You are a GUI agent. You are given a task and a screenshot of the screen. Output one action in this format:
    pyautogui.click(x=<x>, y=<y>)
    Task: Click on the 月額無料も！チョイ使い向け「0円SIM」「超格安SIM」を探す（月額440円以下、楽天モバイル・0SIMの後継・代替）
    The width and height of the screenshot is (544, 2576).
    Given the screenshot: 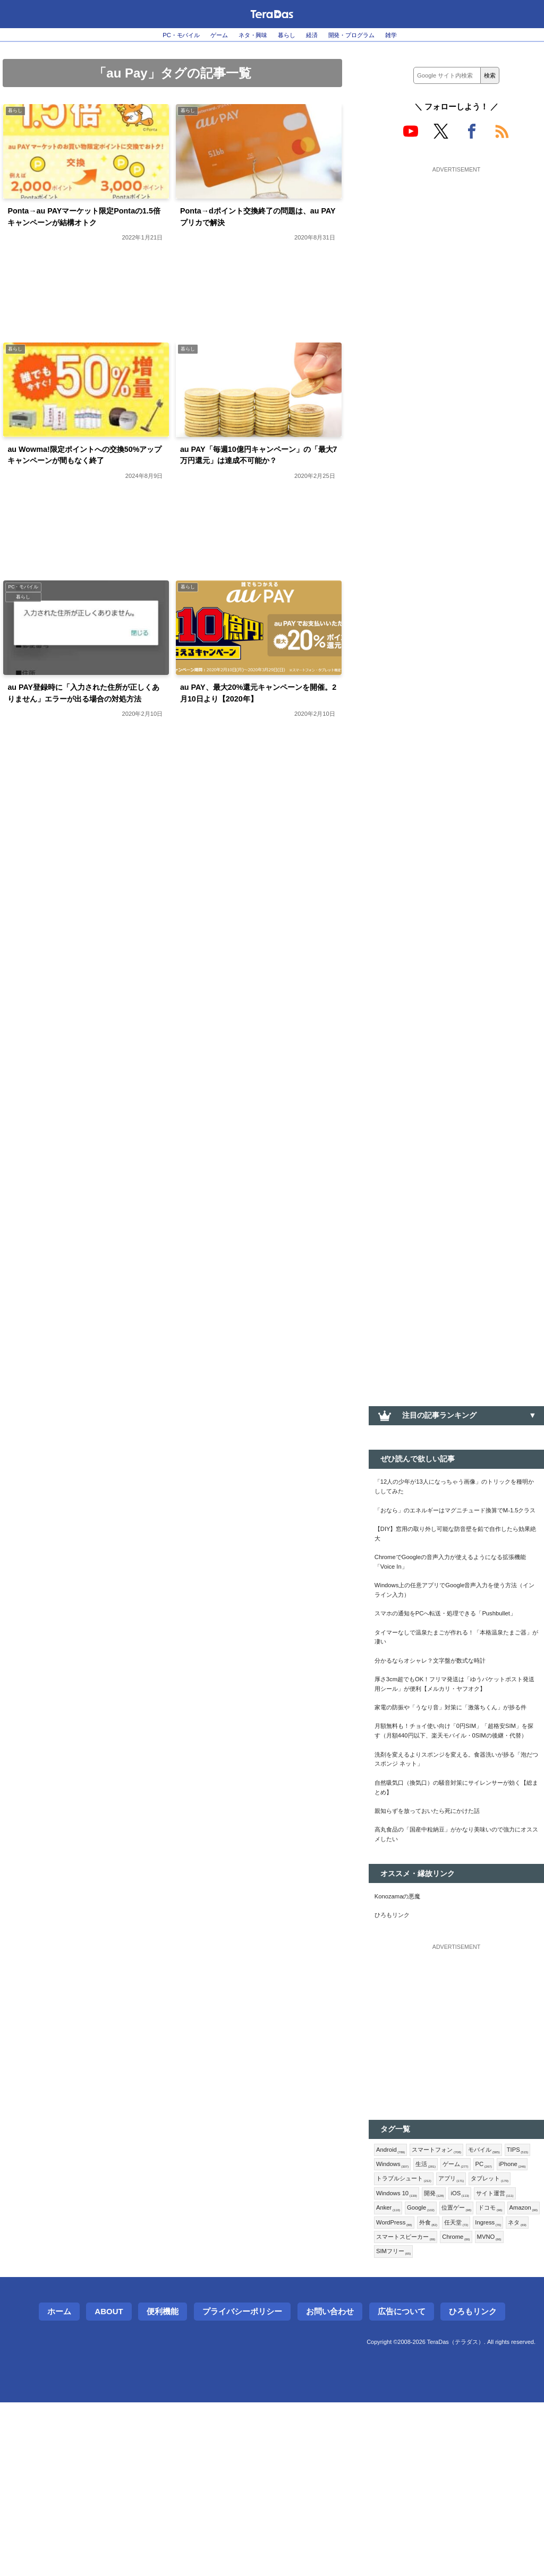 What is the action you would take?
    pyautogui.click(x=454, y=1832)
    